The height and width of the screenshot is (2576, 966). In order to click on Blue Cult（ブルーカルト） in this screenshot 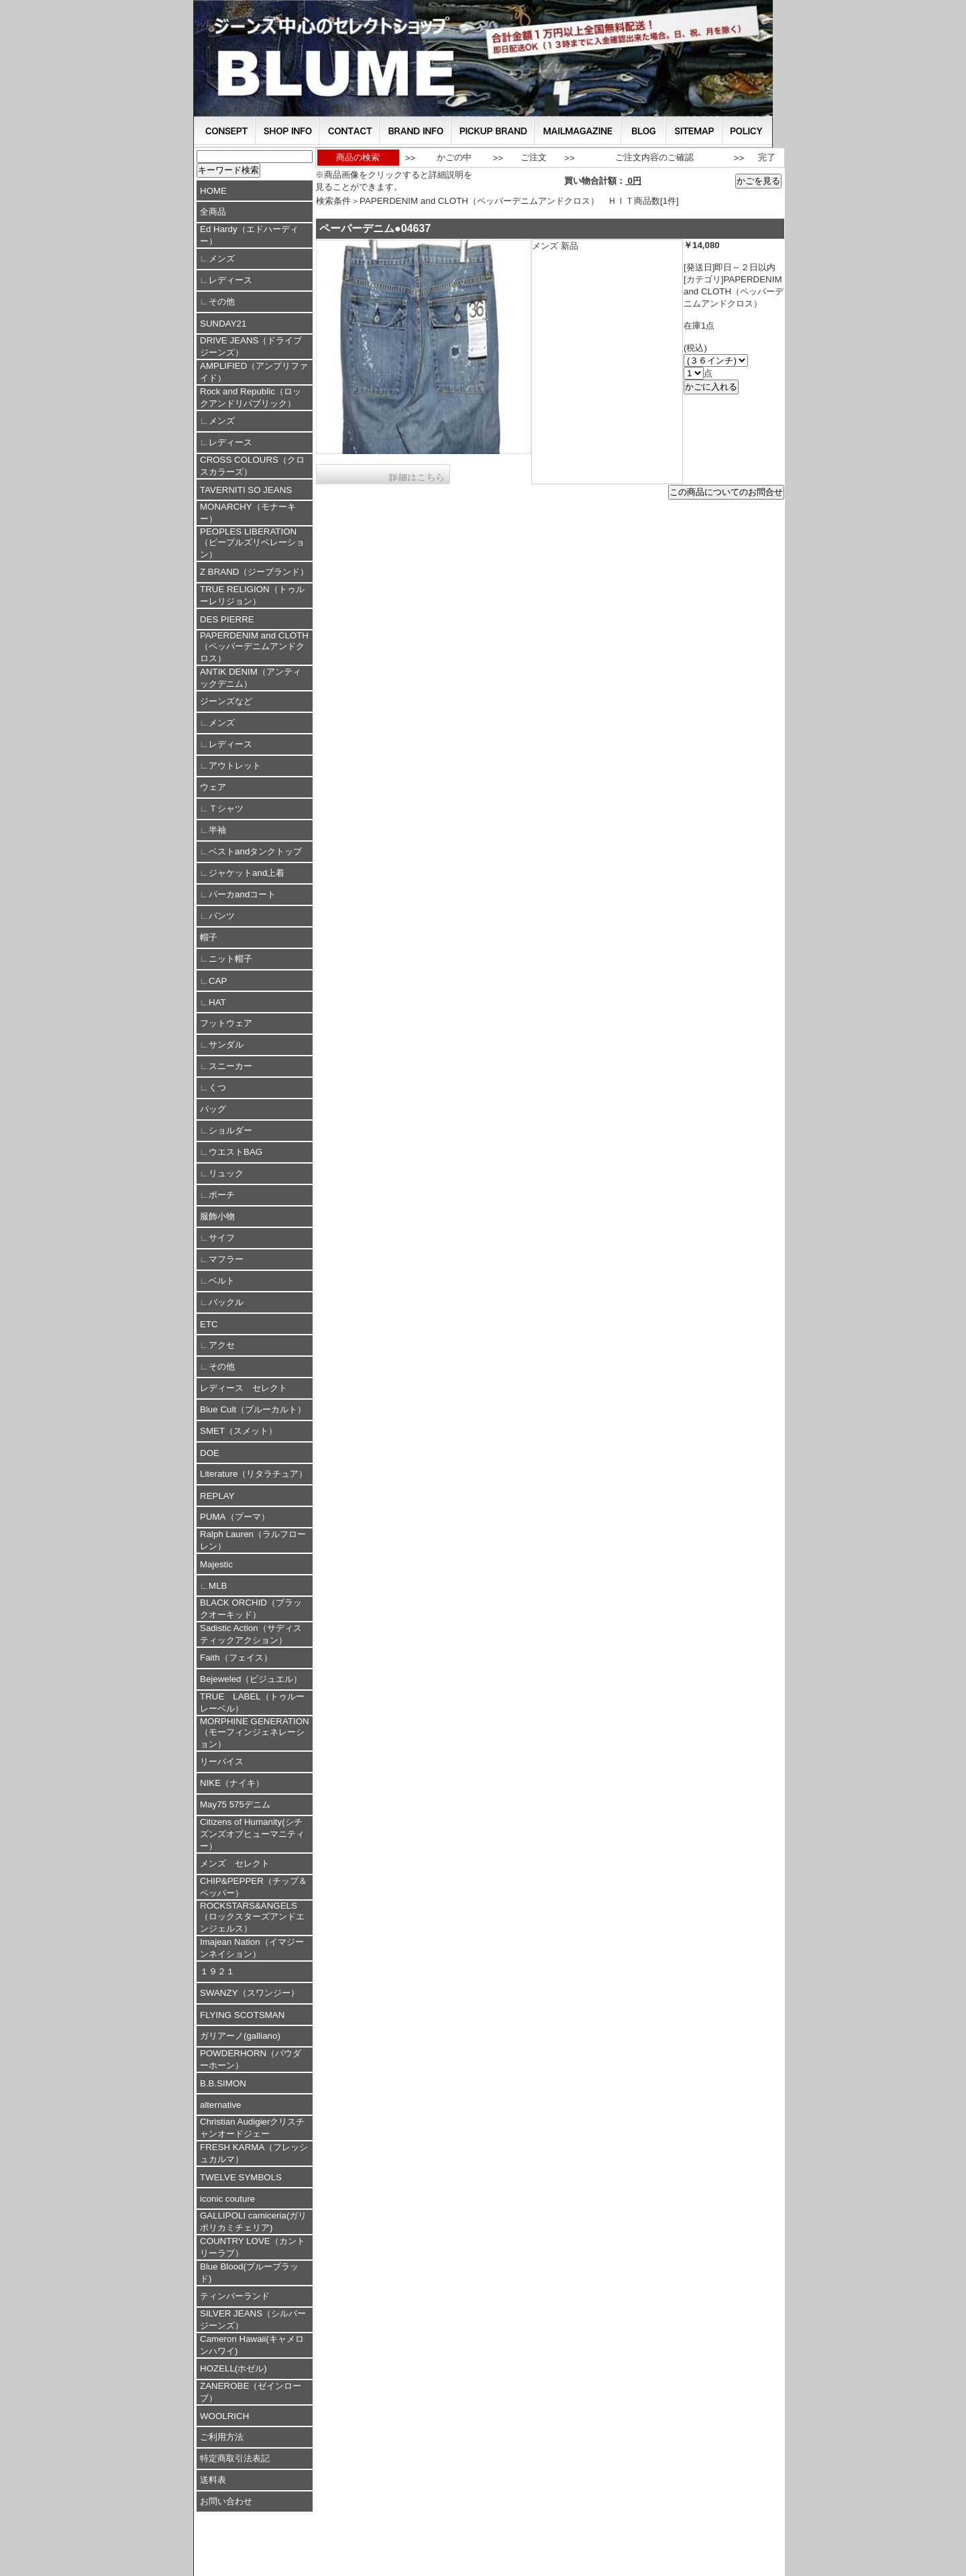, I will do `click(253, 1409)`.